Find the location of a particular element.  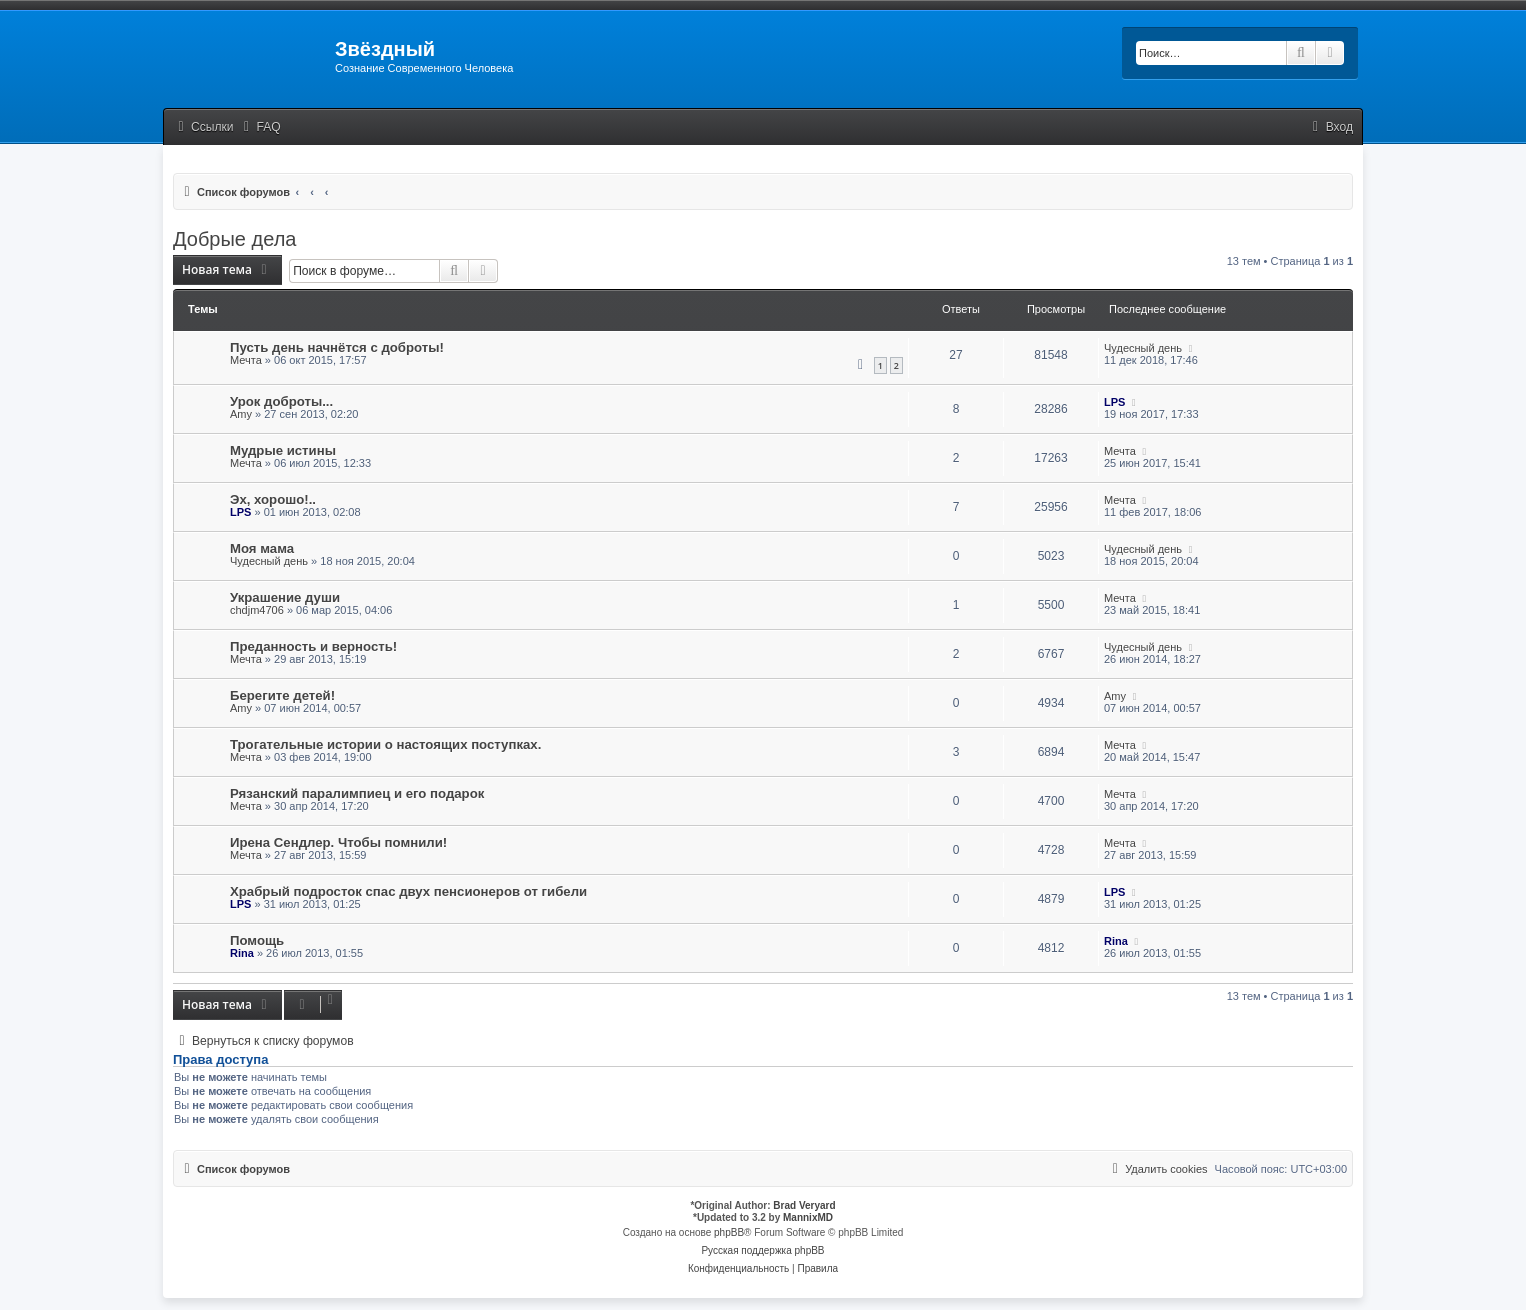

[menuitem] is located at coordinates (260, 127).